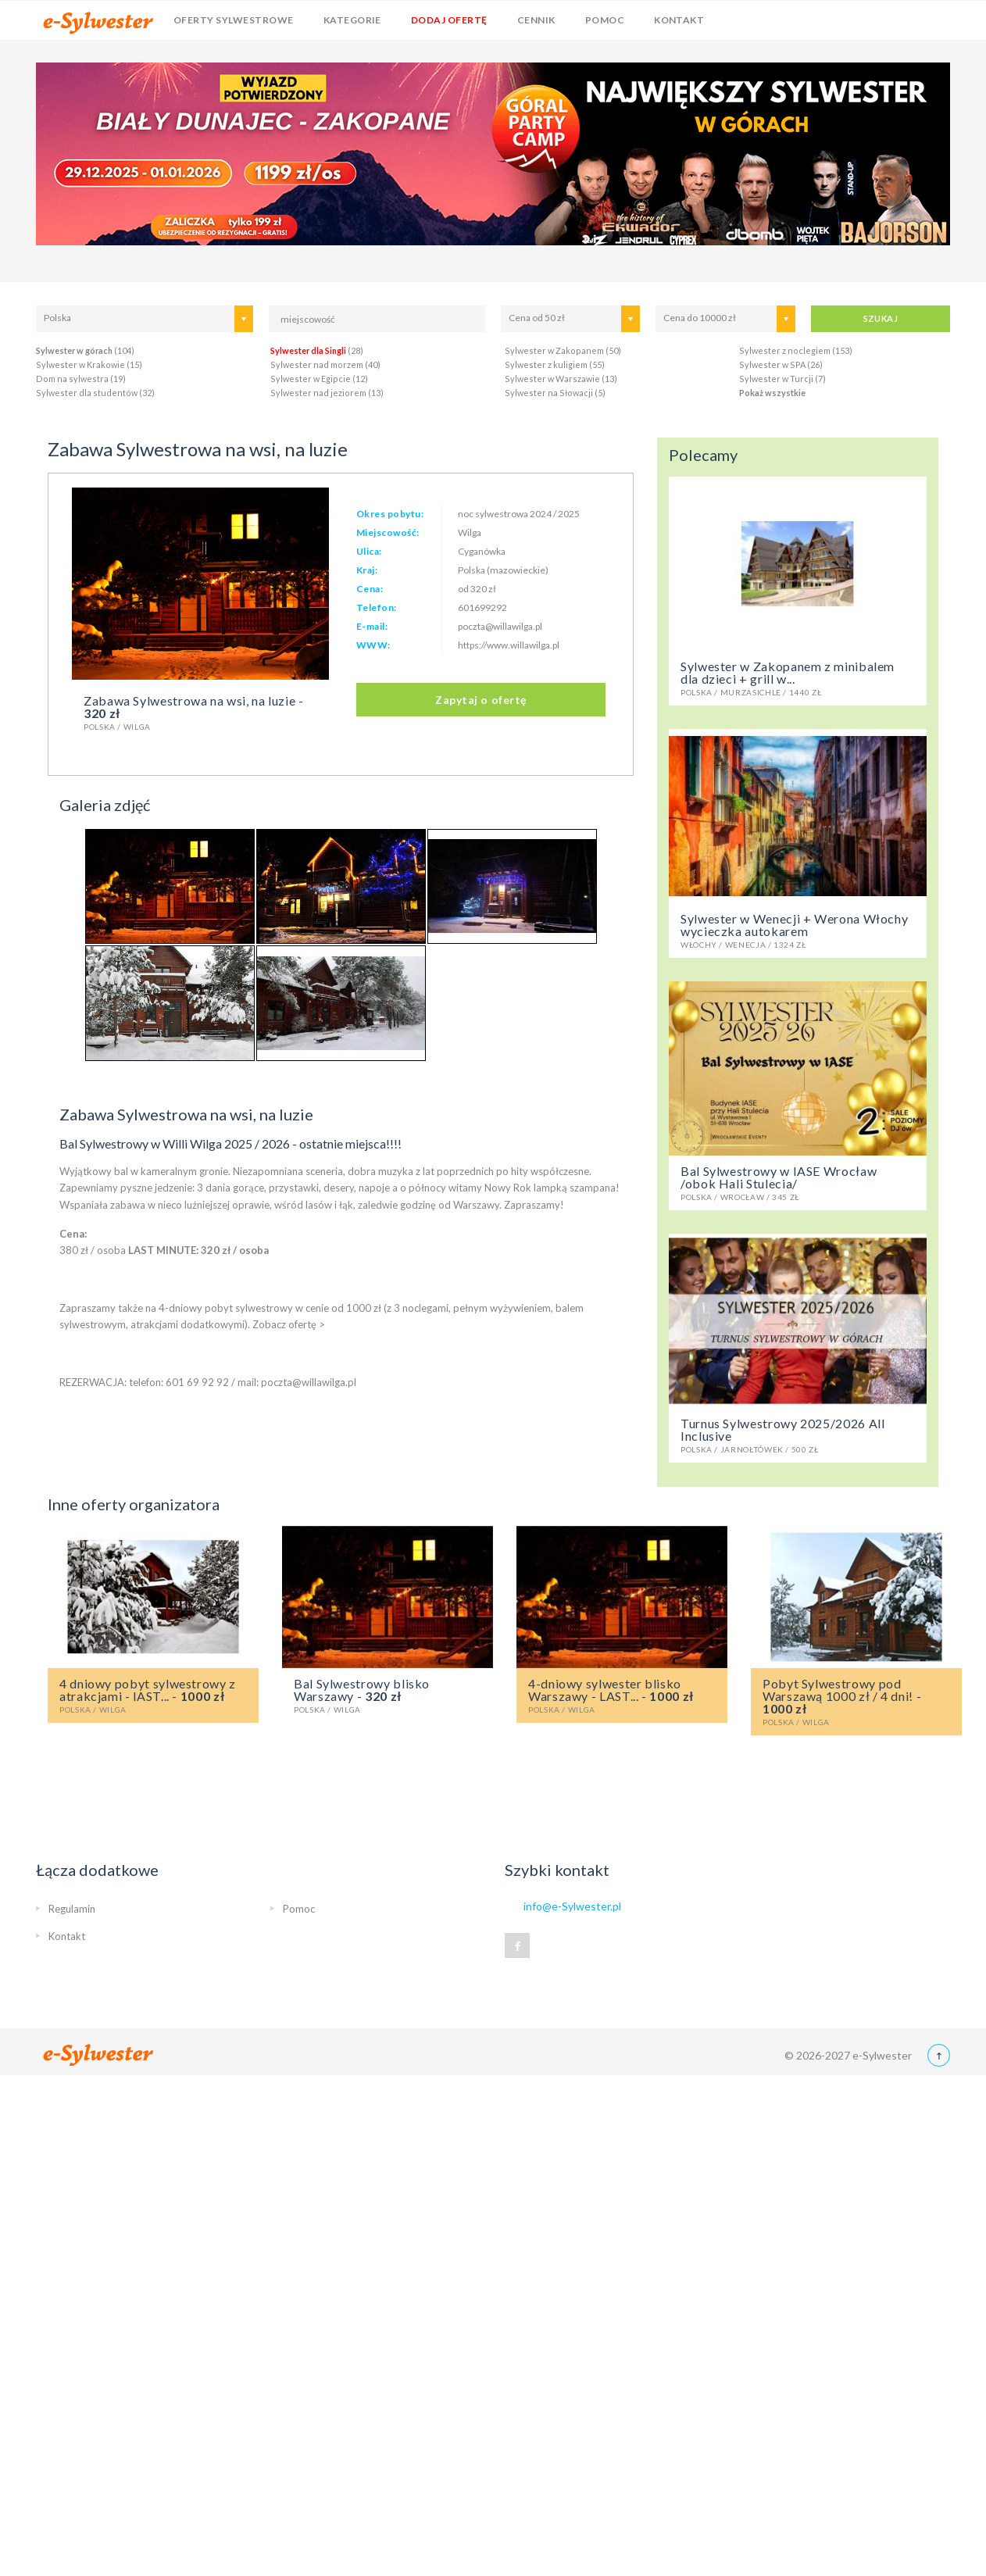  Describe the element at coordinates (500, 626) in the screenshot. I see `poczta@willawilga.pl` at that location.